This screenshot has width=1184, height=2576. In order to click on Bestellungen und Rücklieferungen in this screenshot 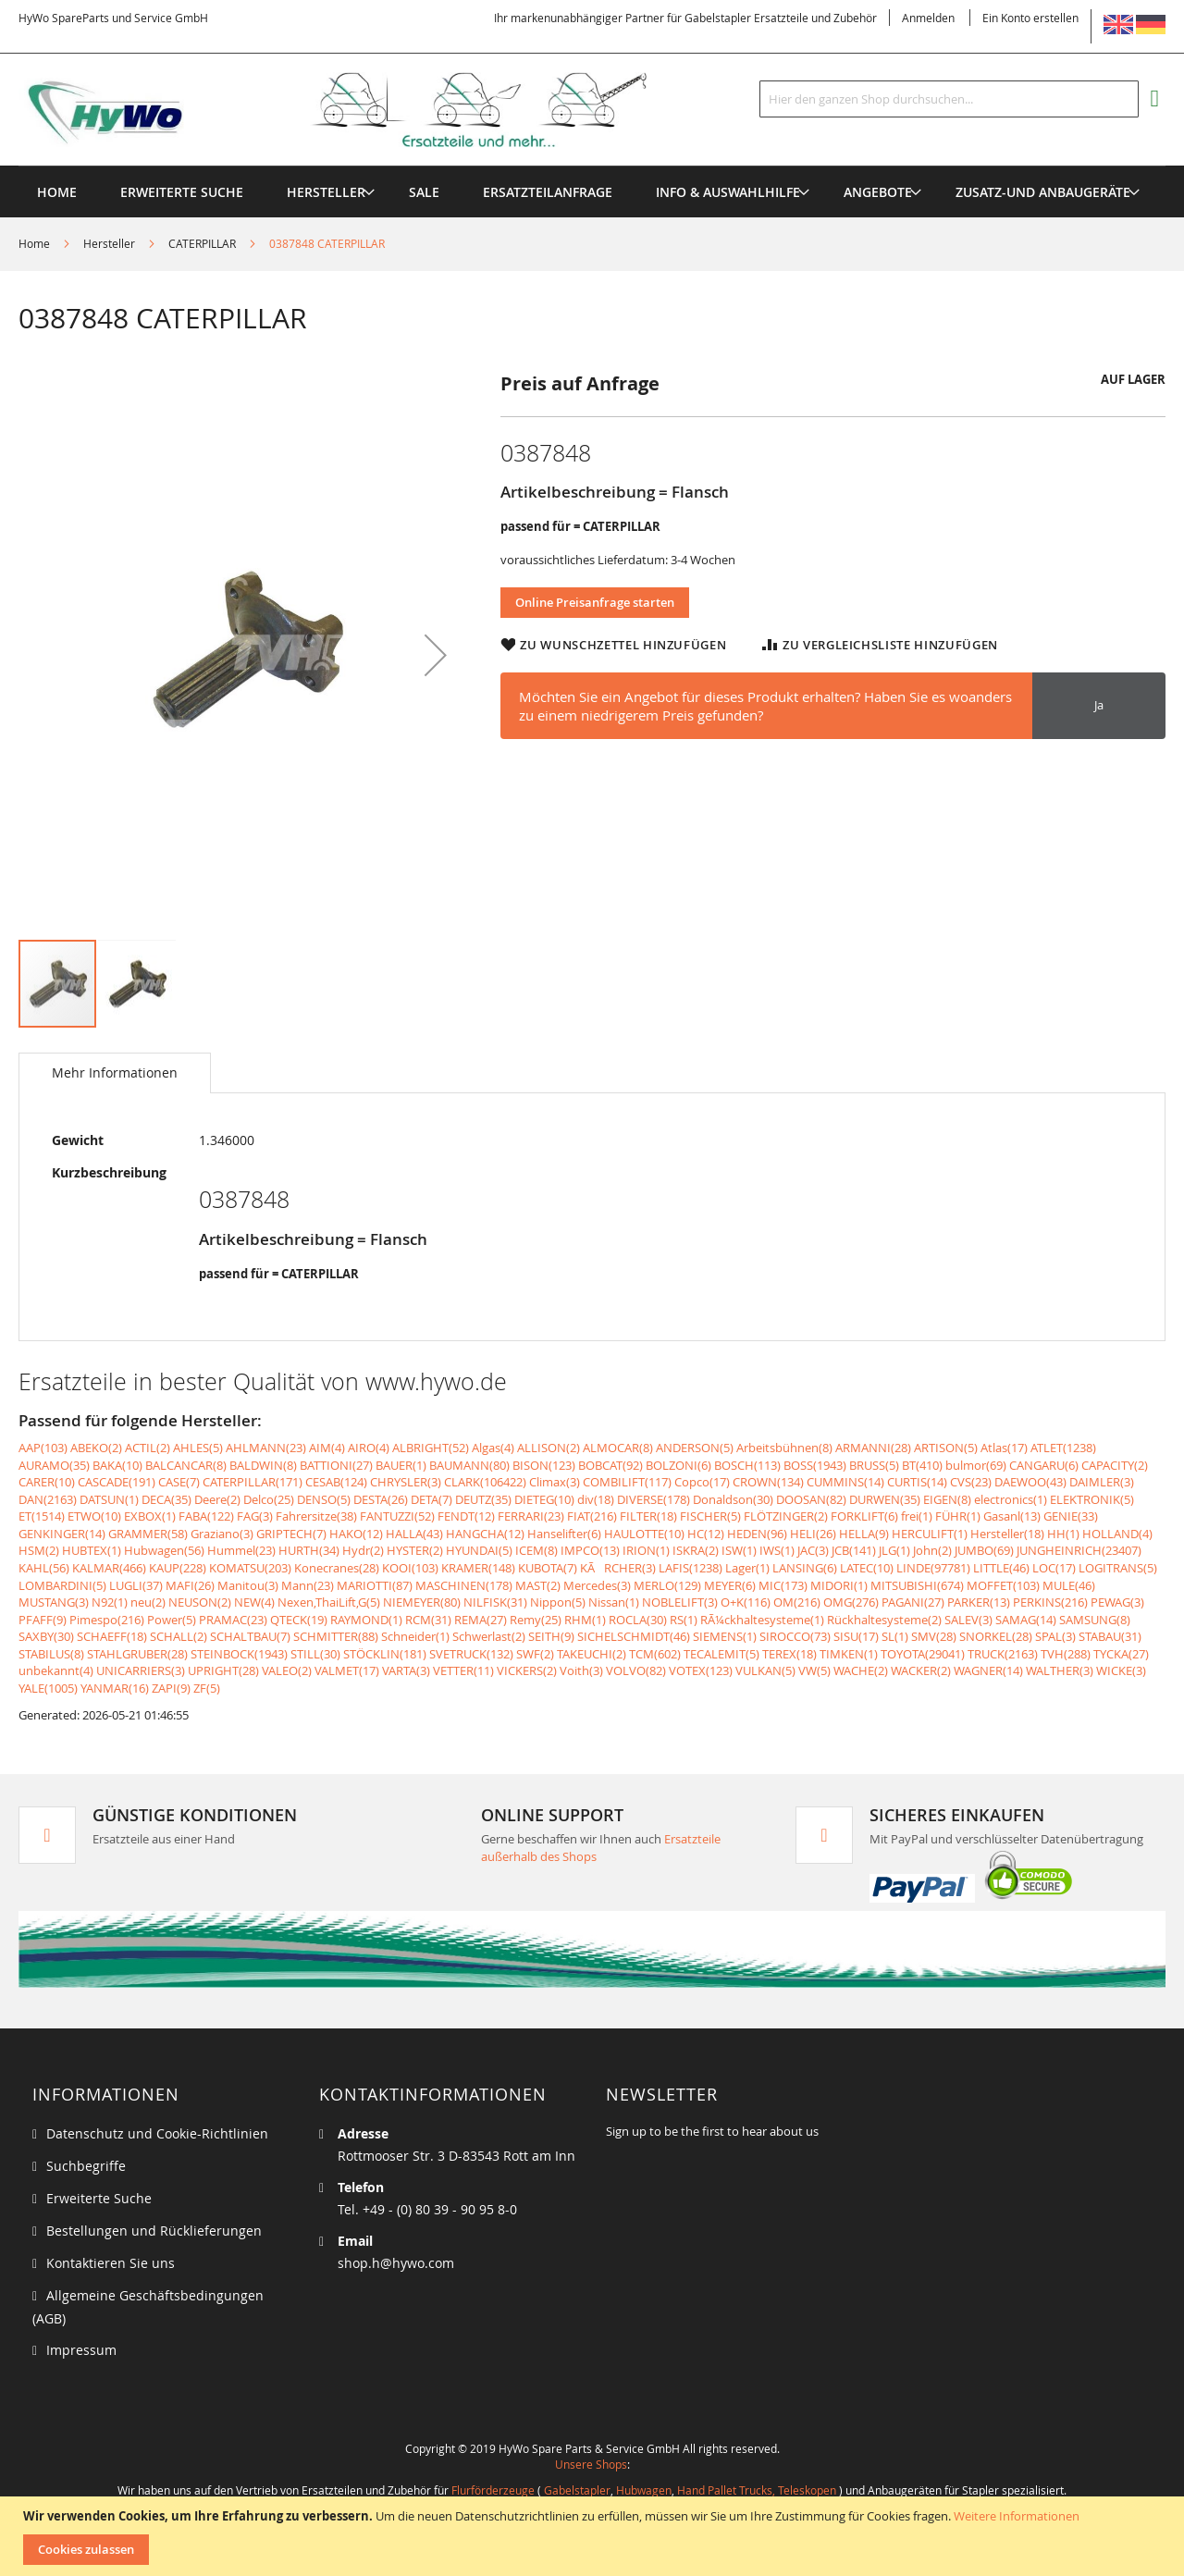, I will do `click(154, 2230)`.